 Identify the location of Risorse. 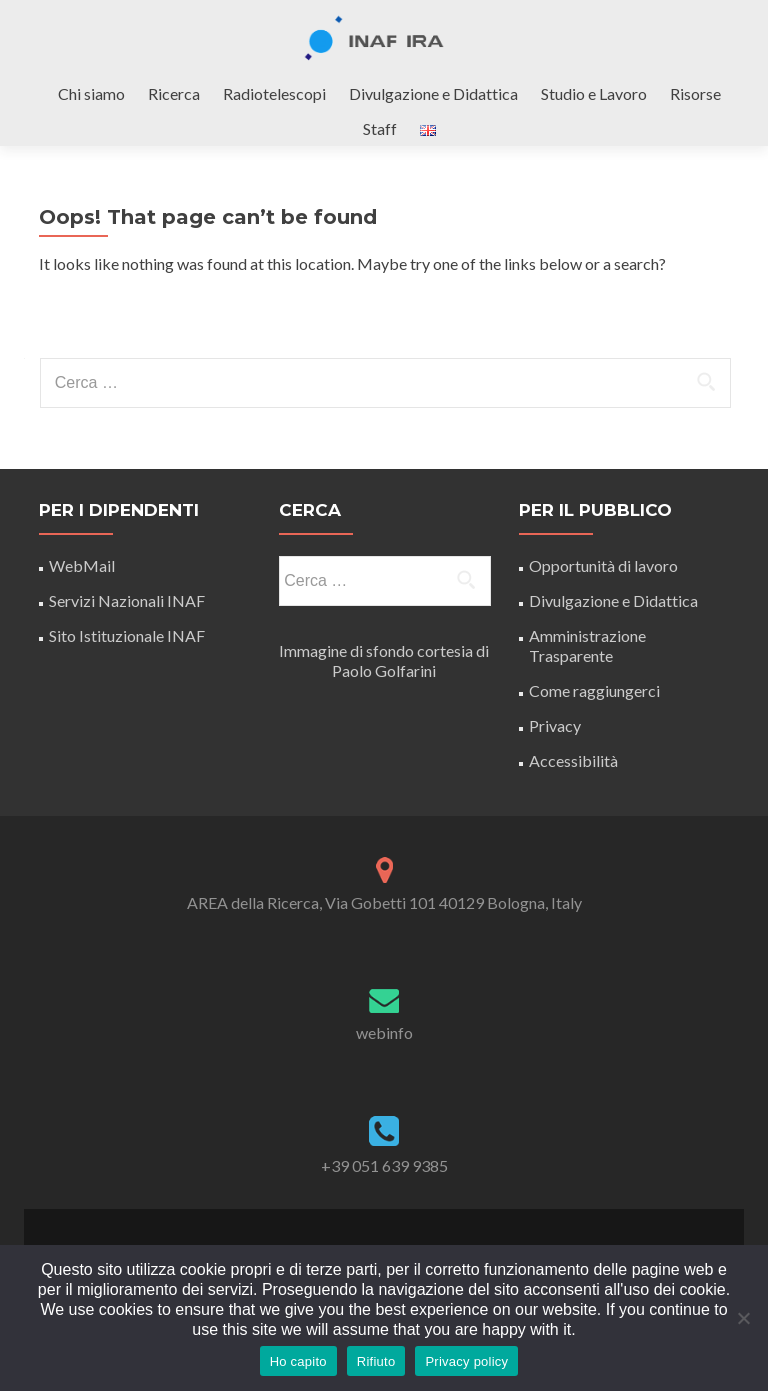
(695, 93).